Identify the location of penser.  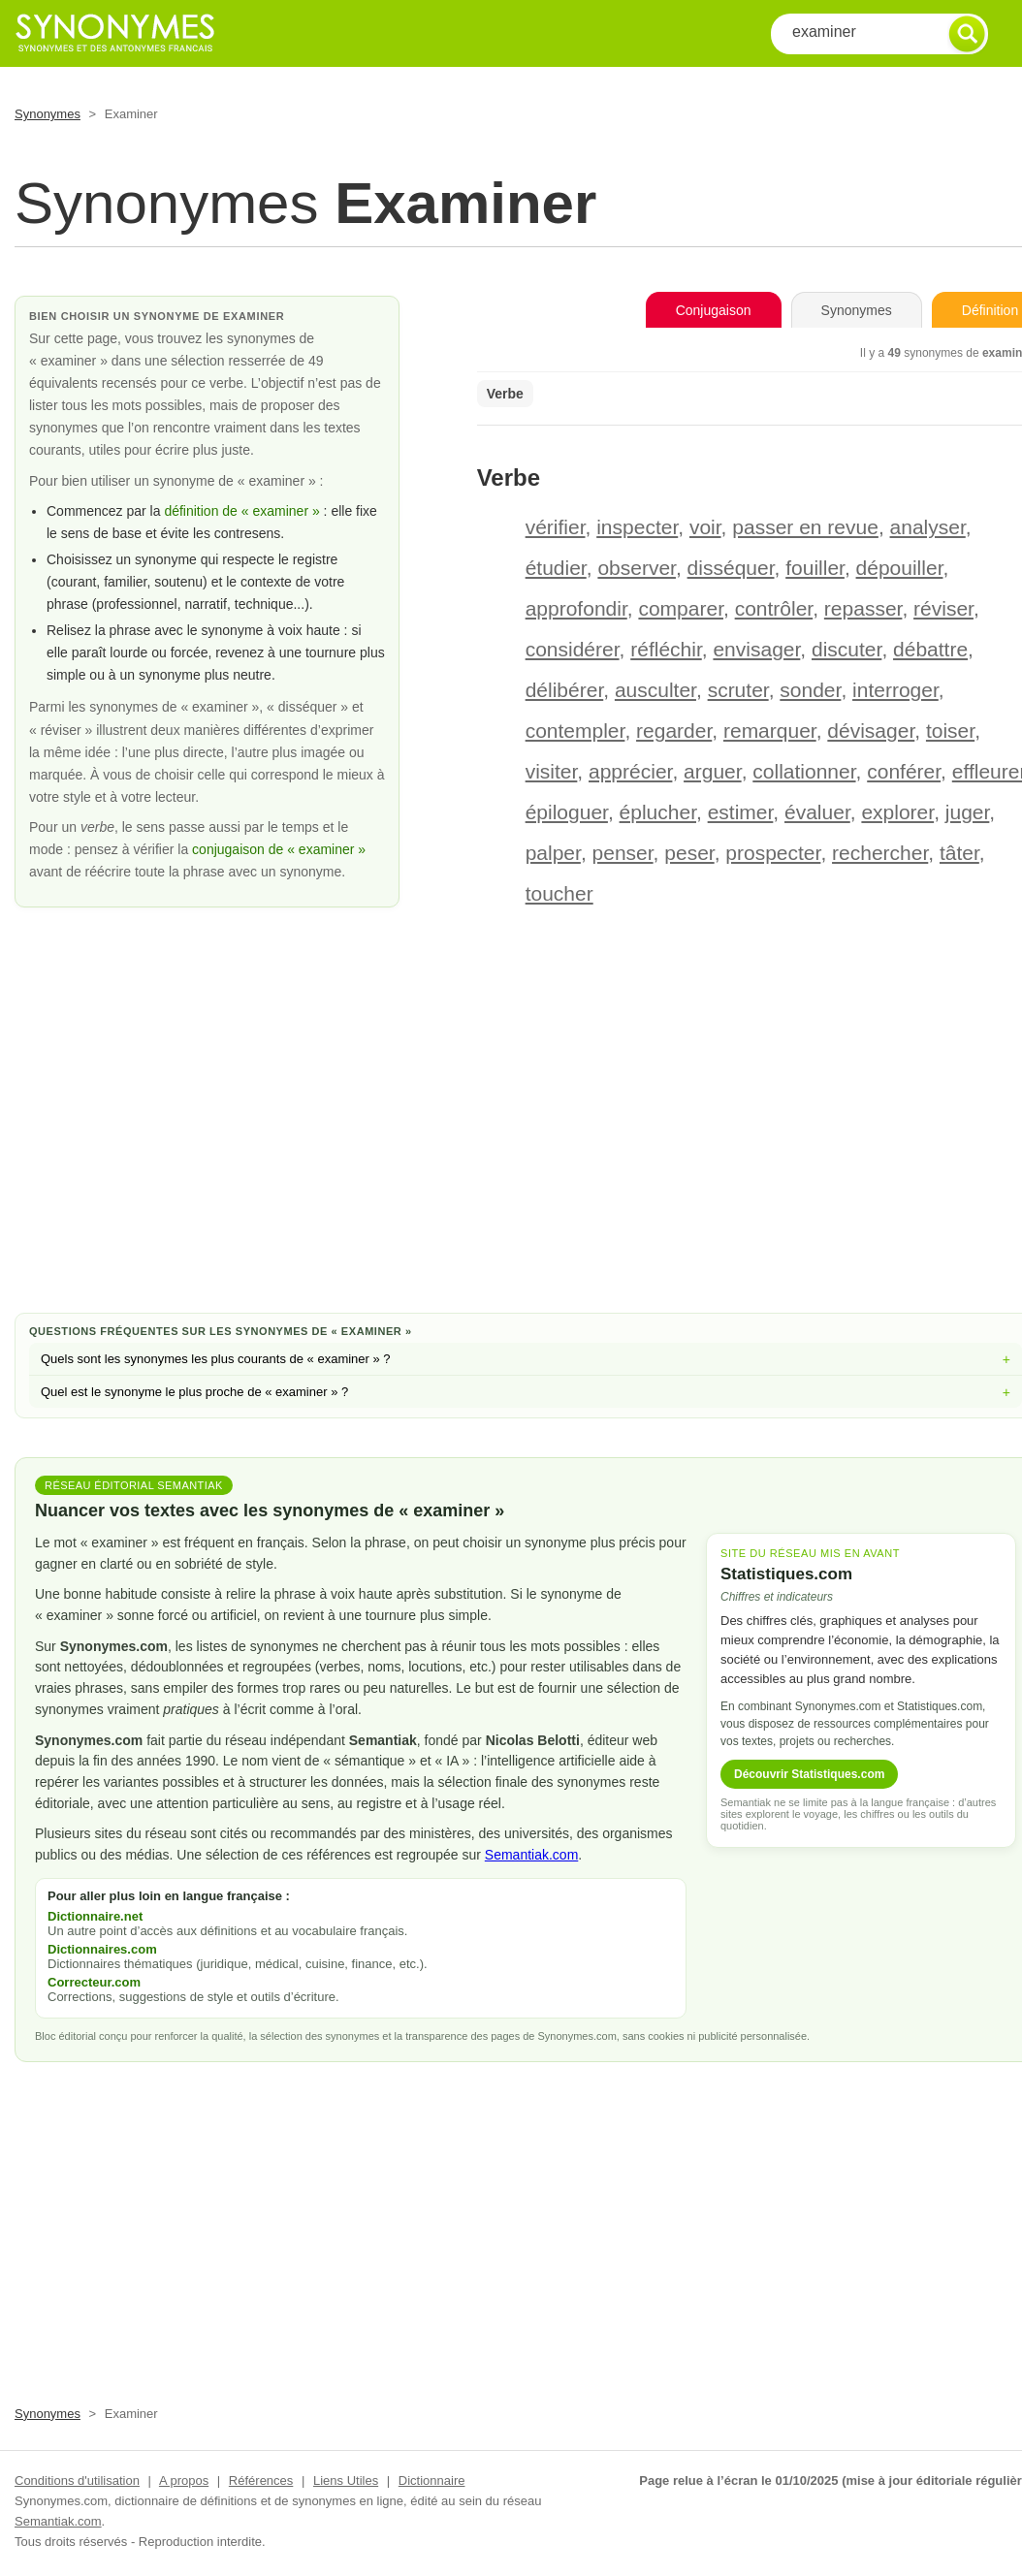
(623, 853).